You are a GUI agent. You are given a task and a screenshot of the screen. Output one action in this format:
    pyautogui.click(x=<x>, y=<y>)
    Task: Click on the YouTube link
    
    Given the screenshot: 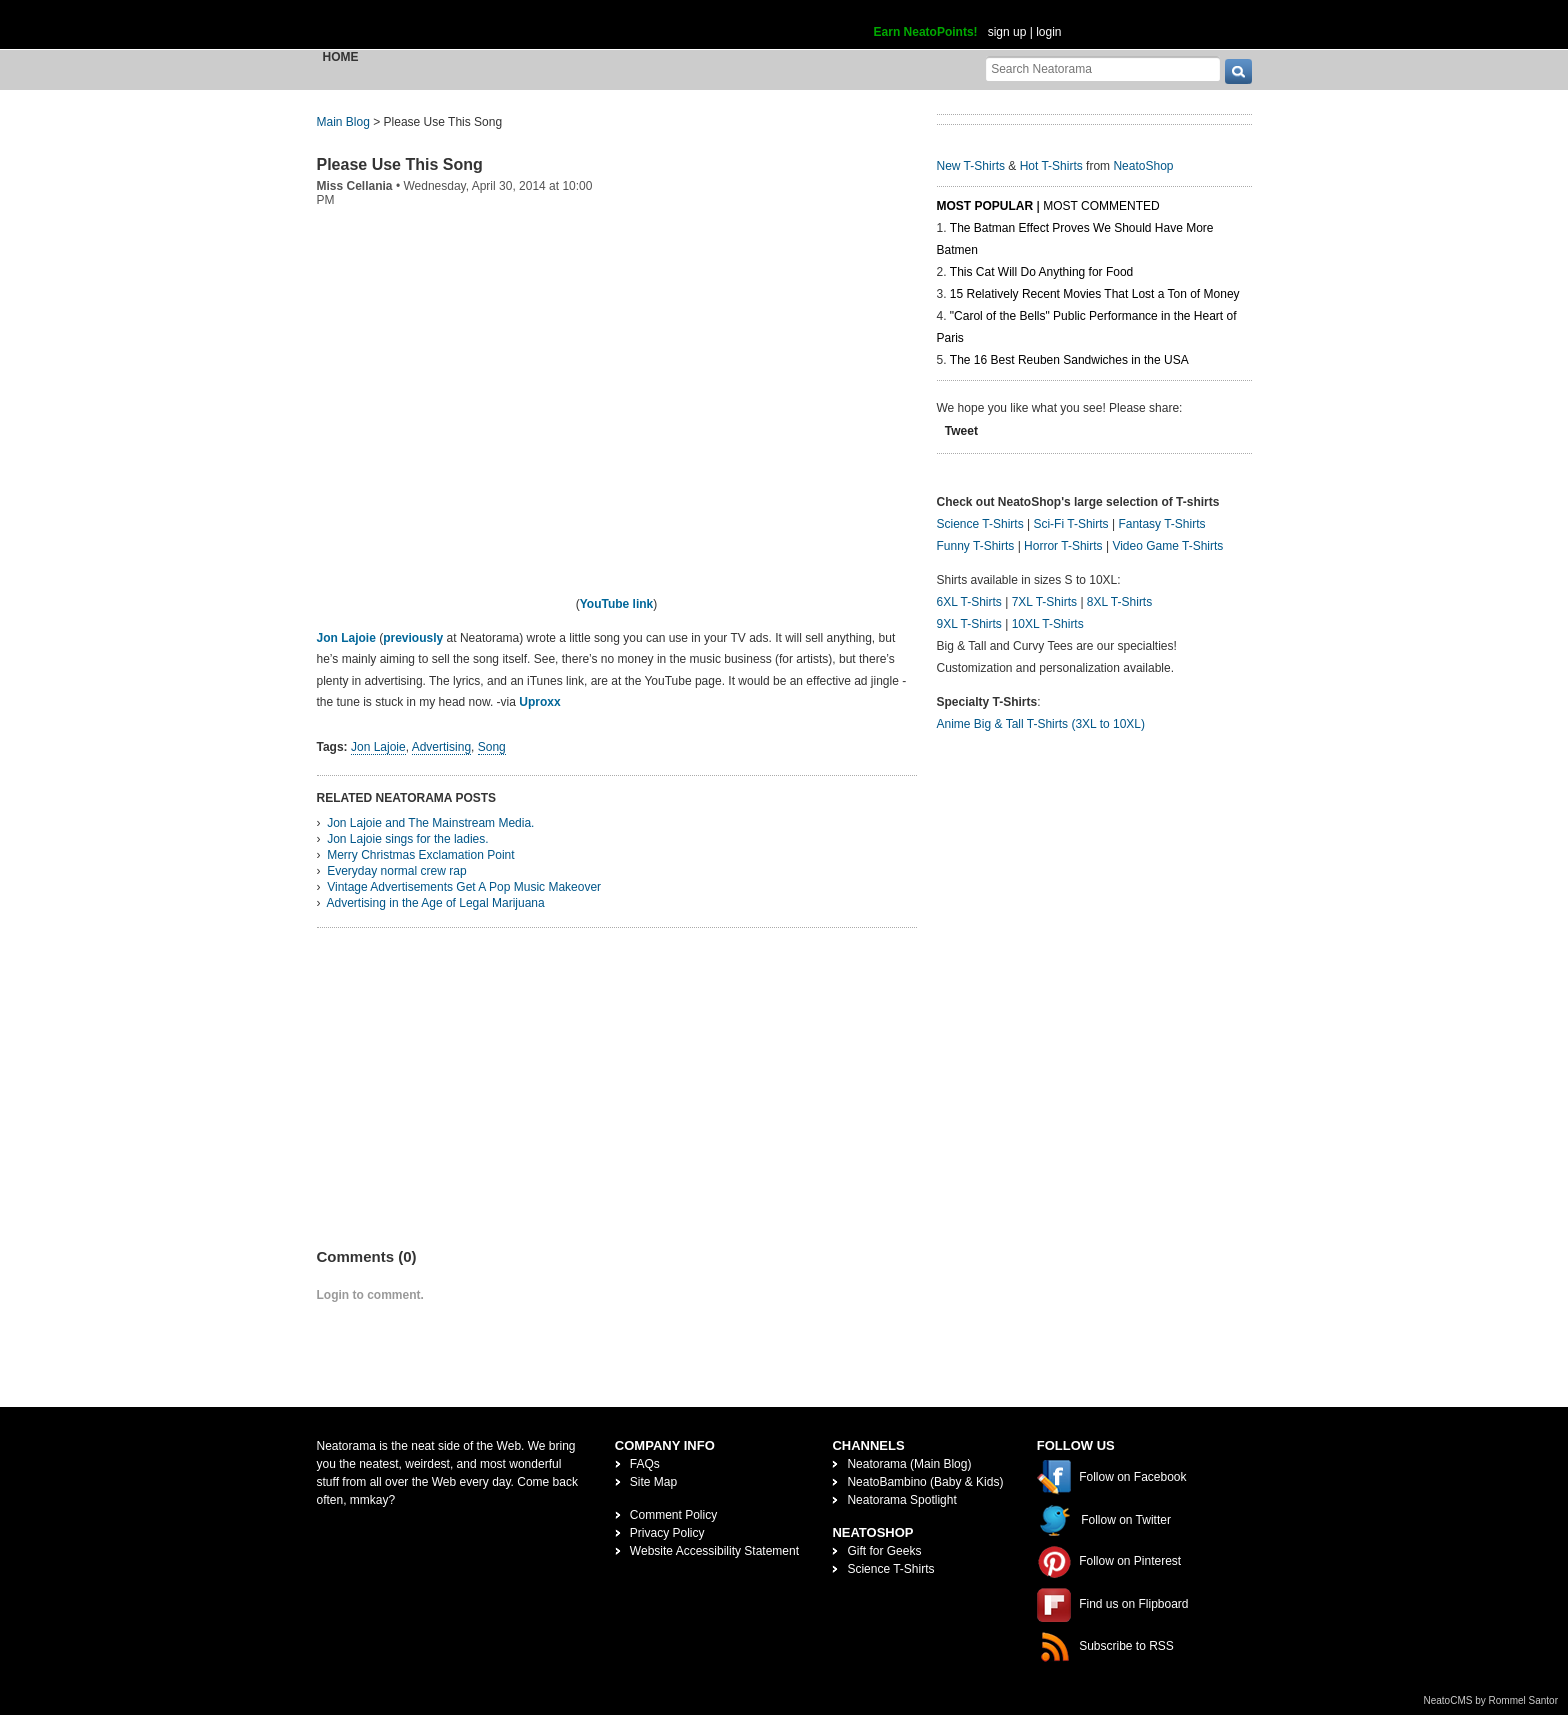 What is the action you would take?
    pyautogui.click(x=617, y=604)
    